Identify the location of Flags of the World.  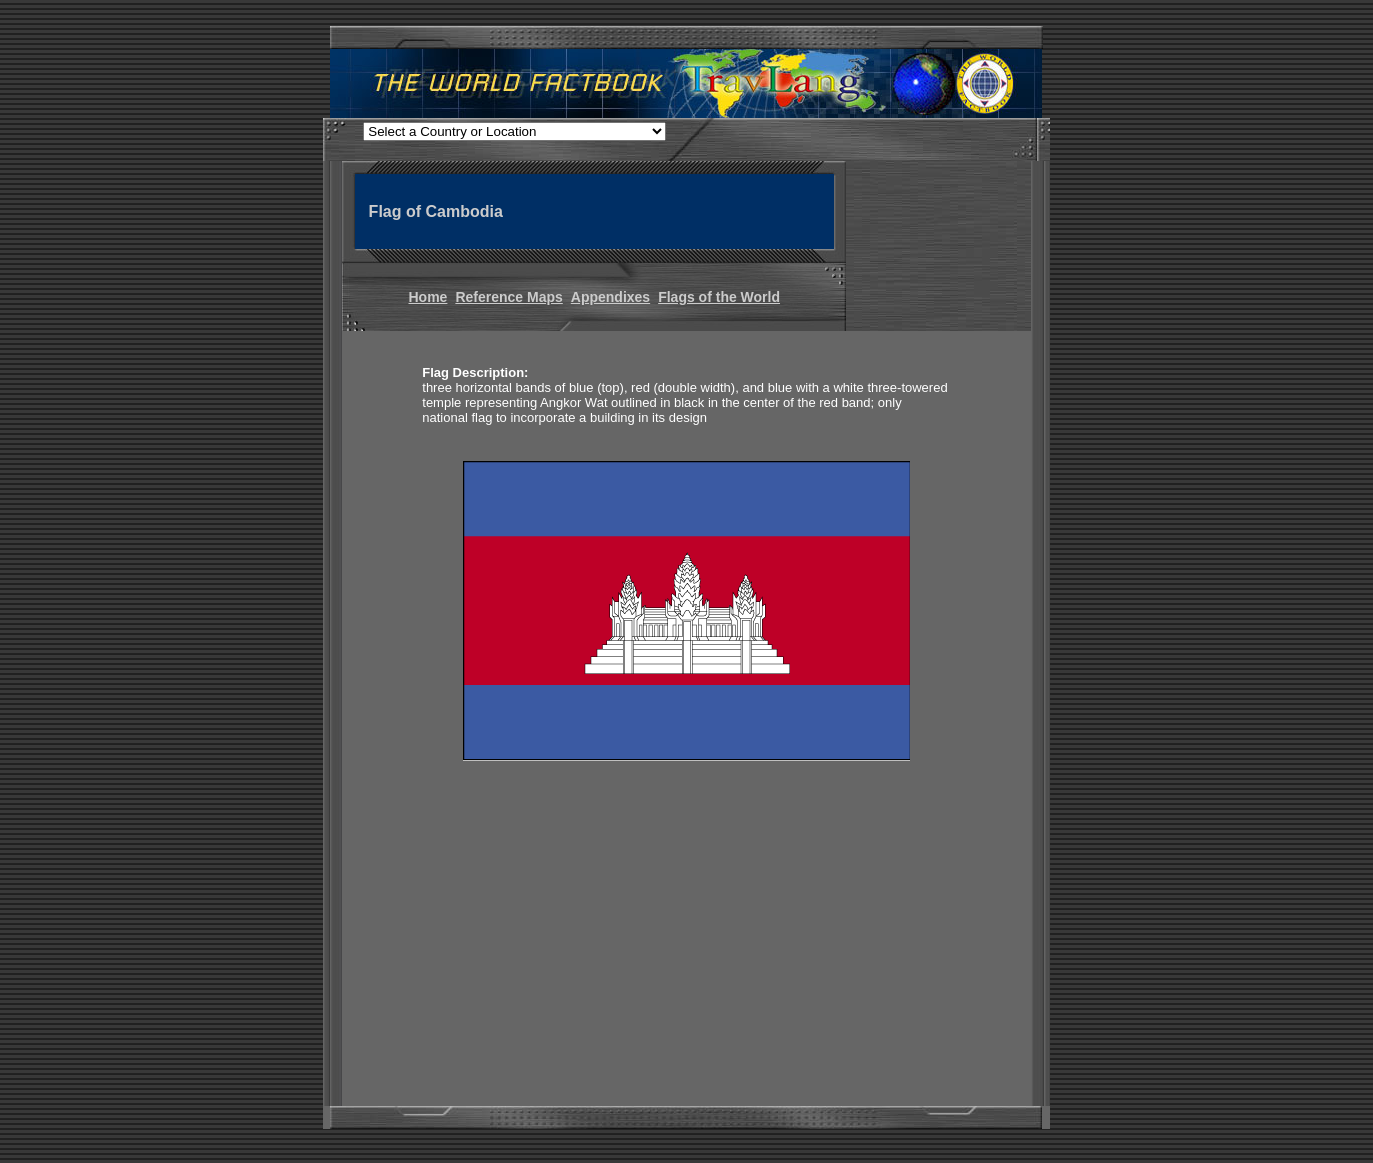
(719, 297).